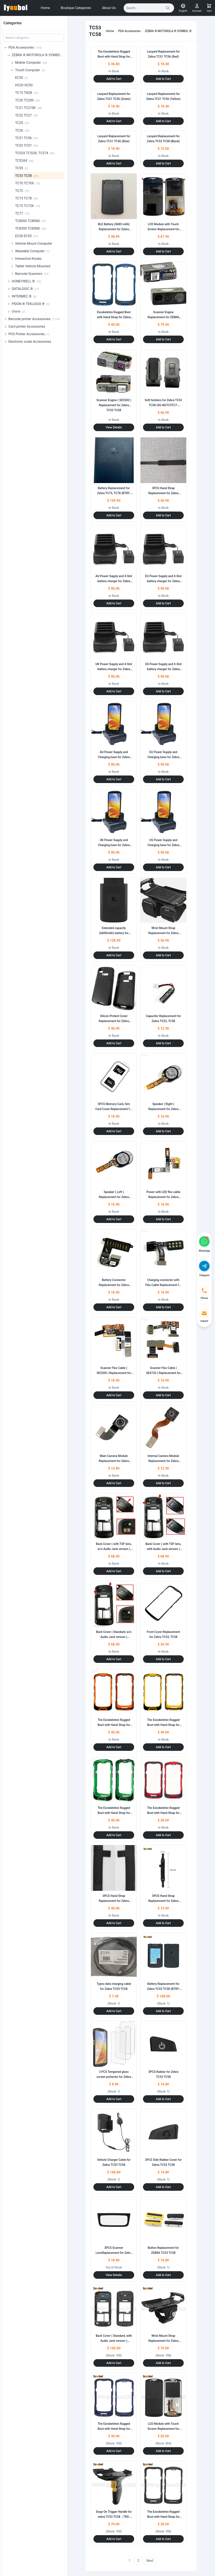 The image size is (215, 2576). Describe the element at coordinates (113, 121) in the screenshot. I see `Add to Cart [Add to Cart: "Lanyard Replacement for Zebra TC51 TC56 (Green)"]` at that location.